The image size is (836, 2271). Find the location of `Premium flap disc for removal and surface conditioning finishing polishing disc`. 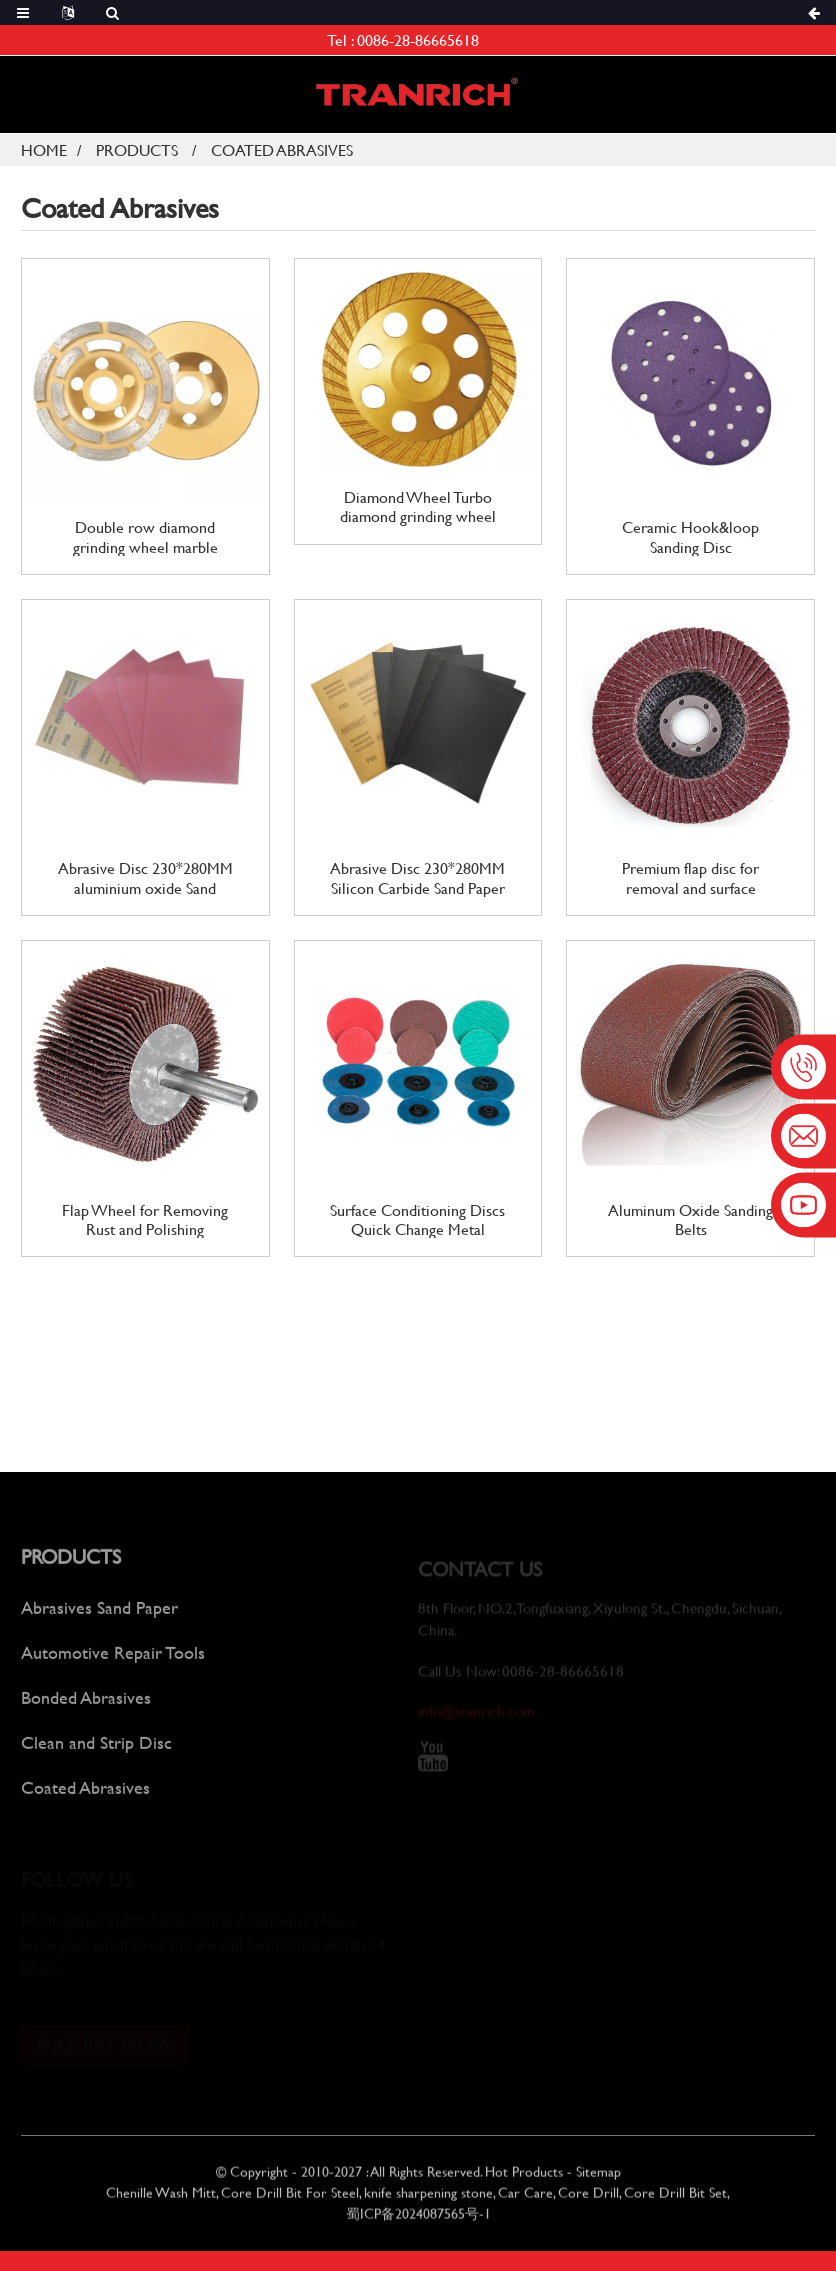

Premium flap disc for removal and surface conditioning finishing polishing disc is located at coordinates (691, 877).